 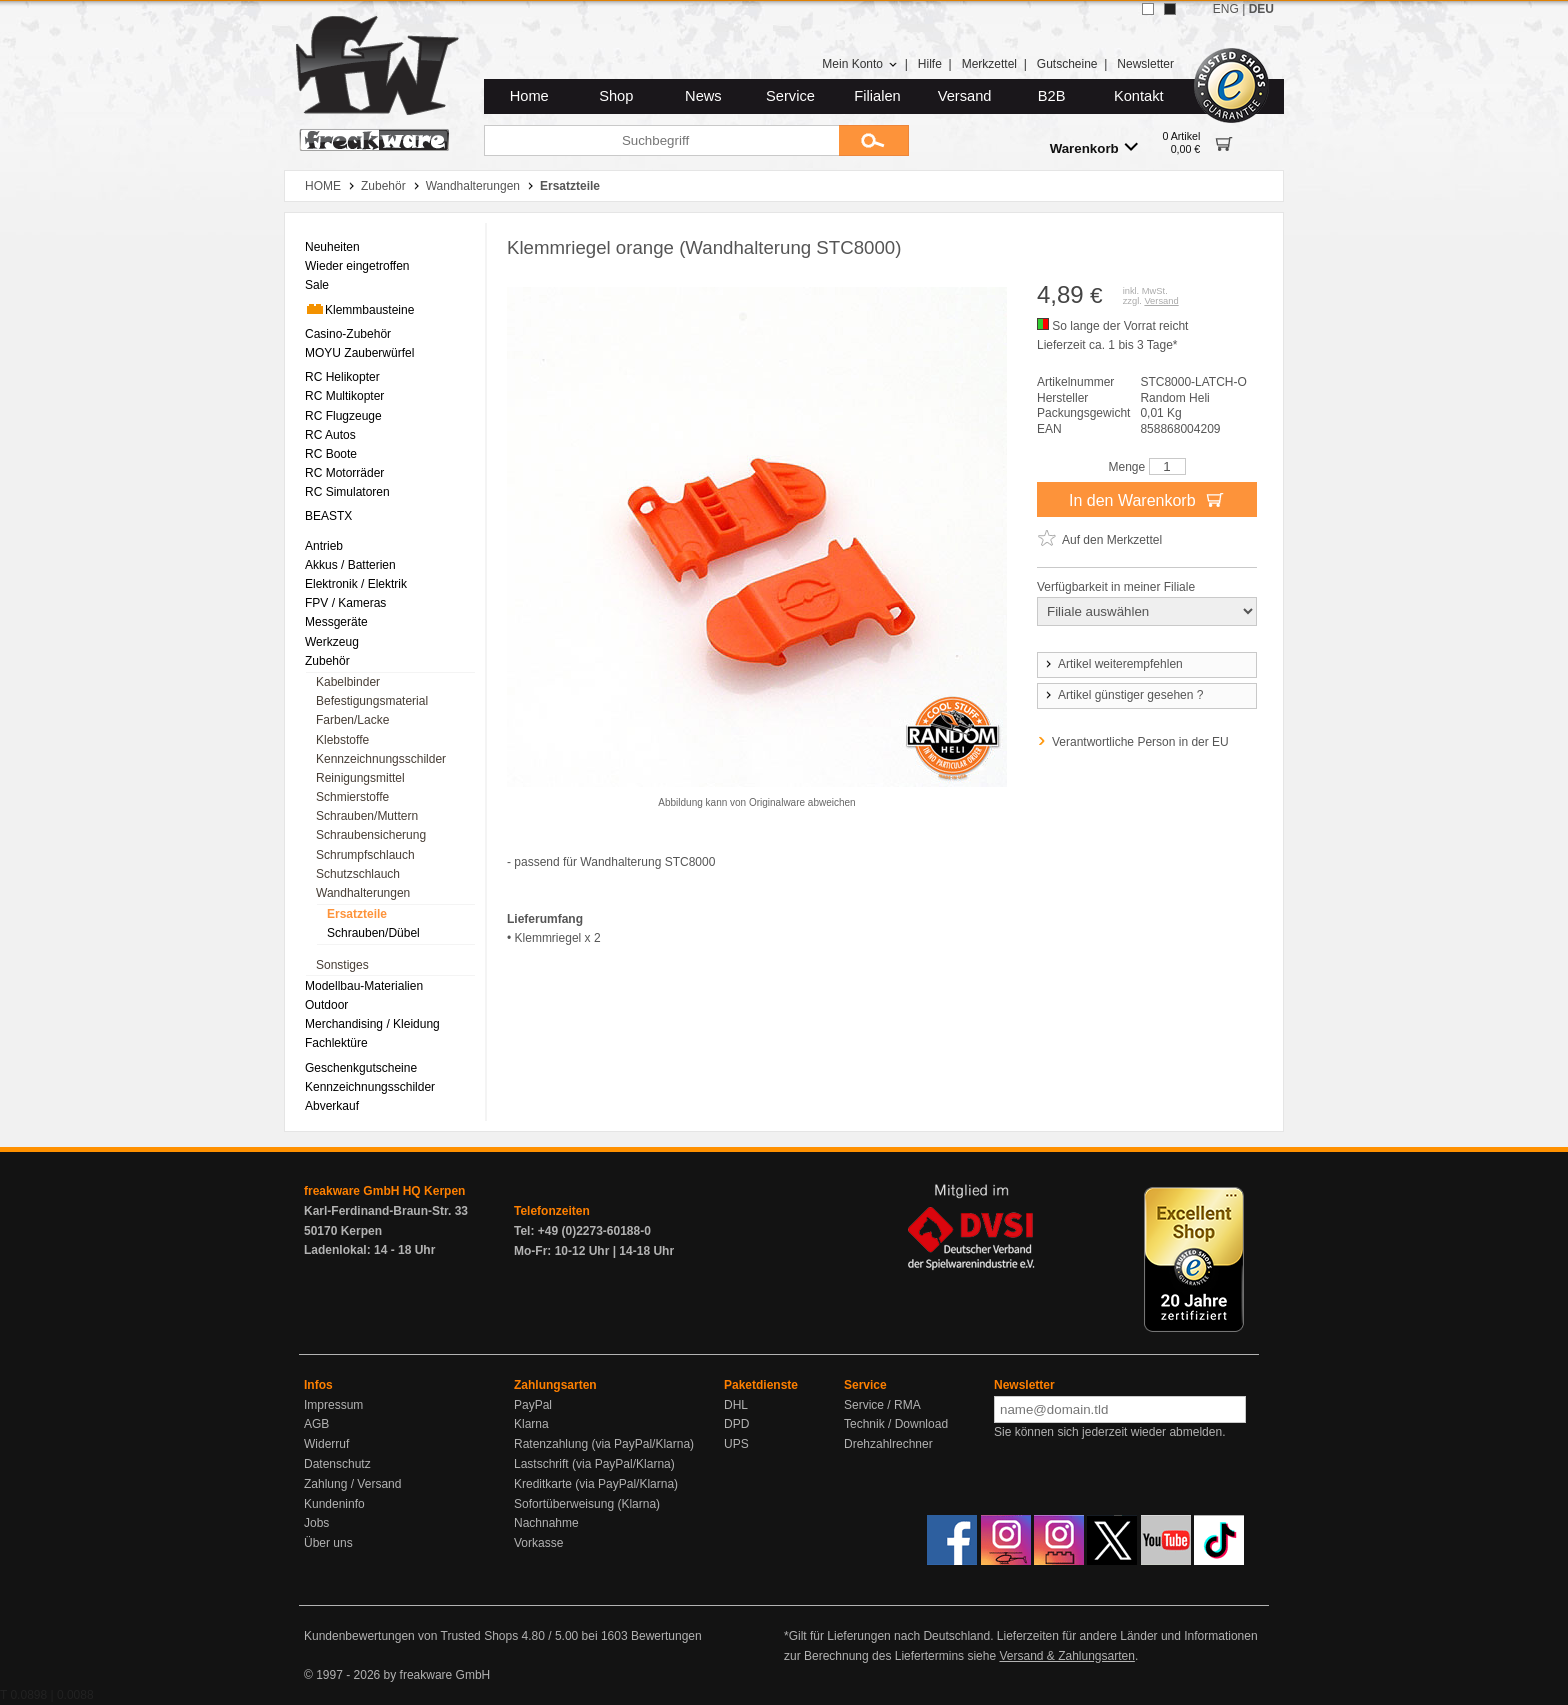 What do you see at coordinates (333, 1405) in the screenshot?
I see `Impressum` at bounding box center [333, 1405].